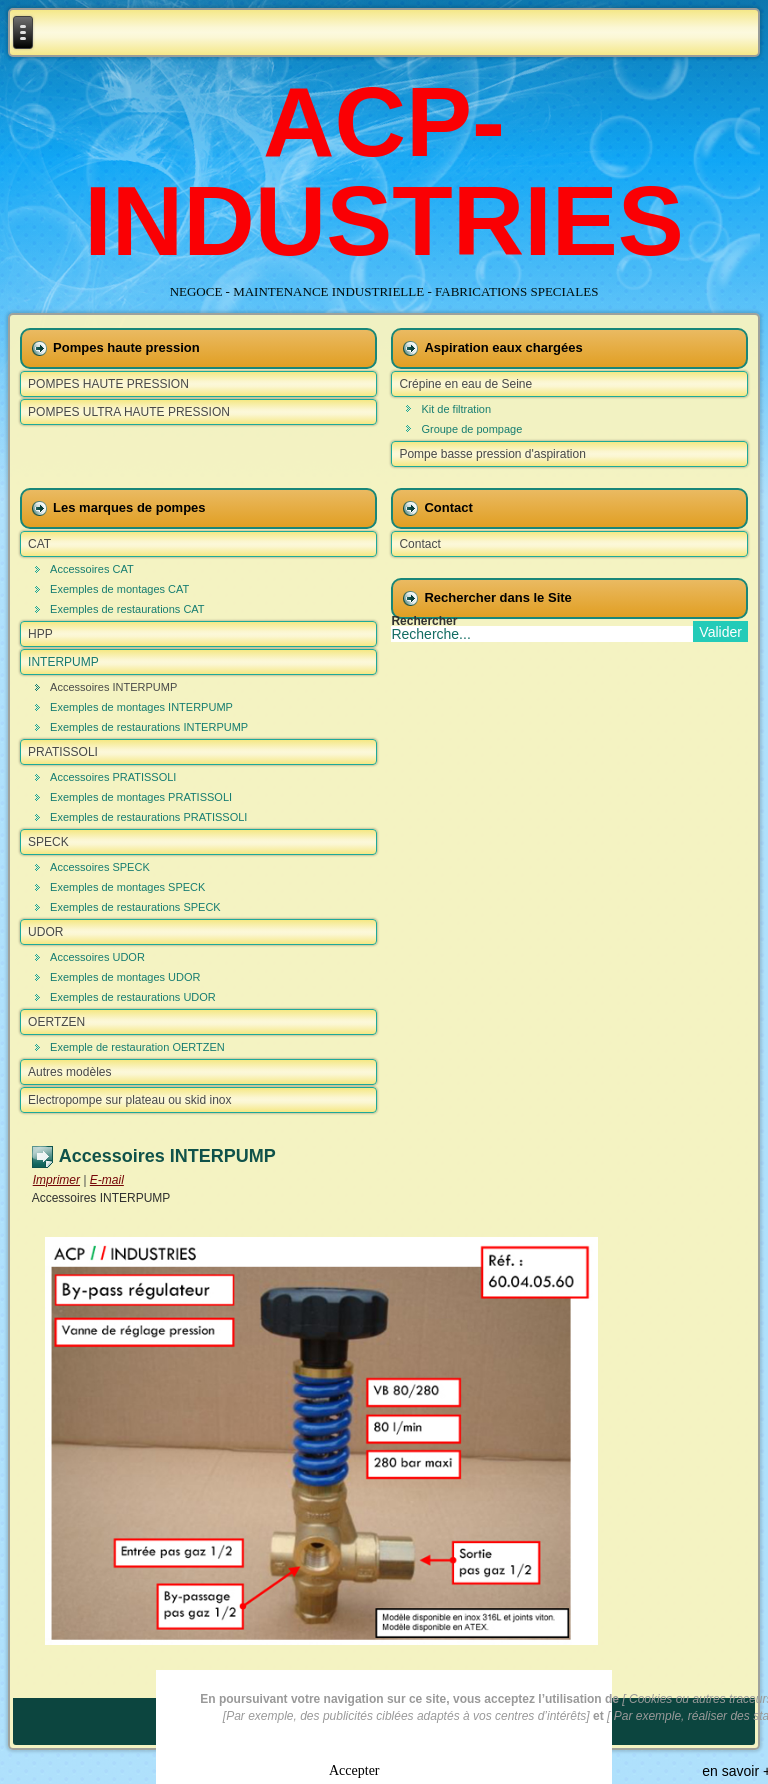  I want to click on Accessoires UDOR, so click(97, 957).